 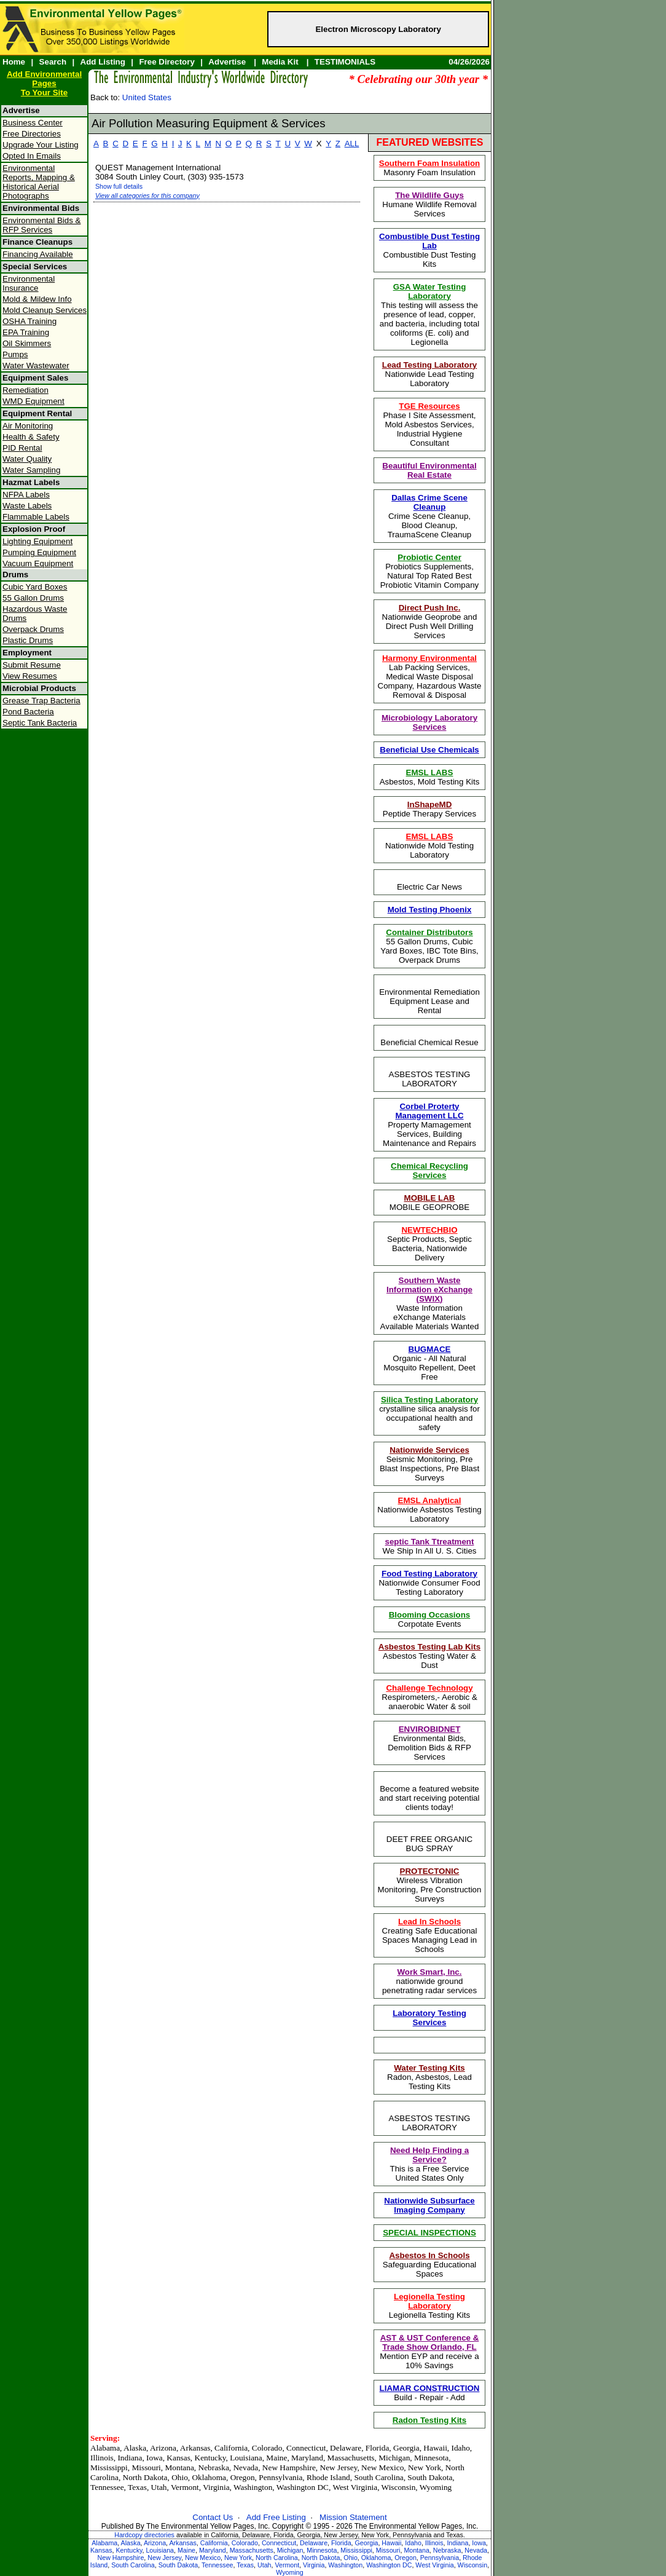 What do you see at coordinates (434, 2565) in the screenshot?
I see `West Virginia` at bounding box center [434, 2565].